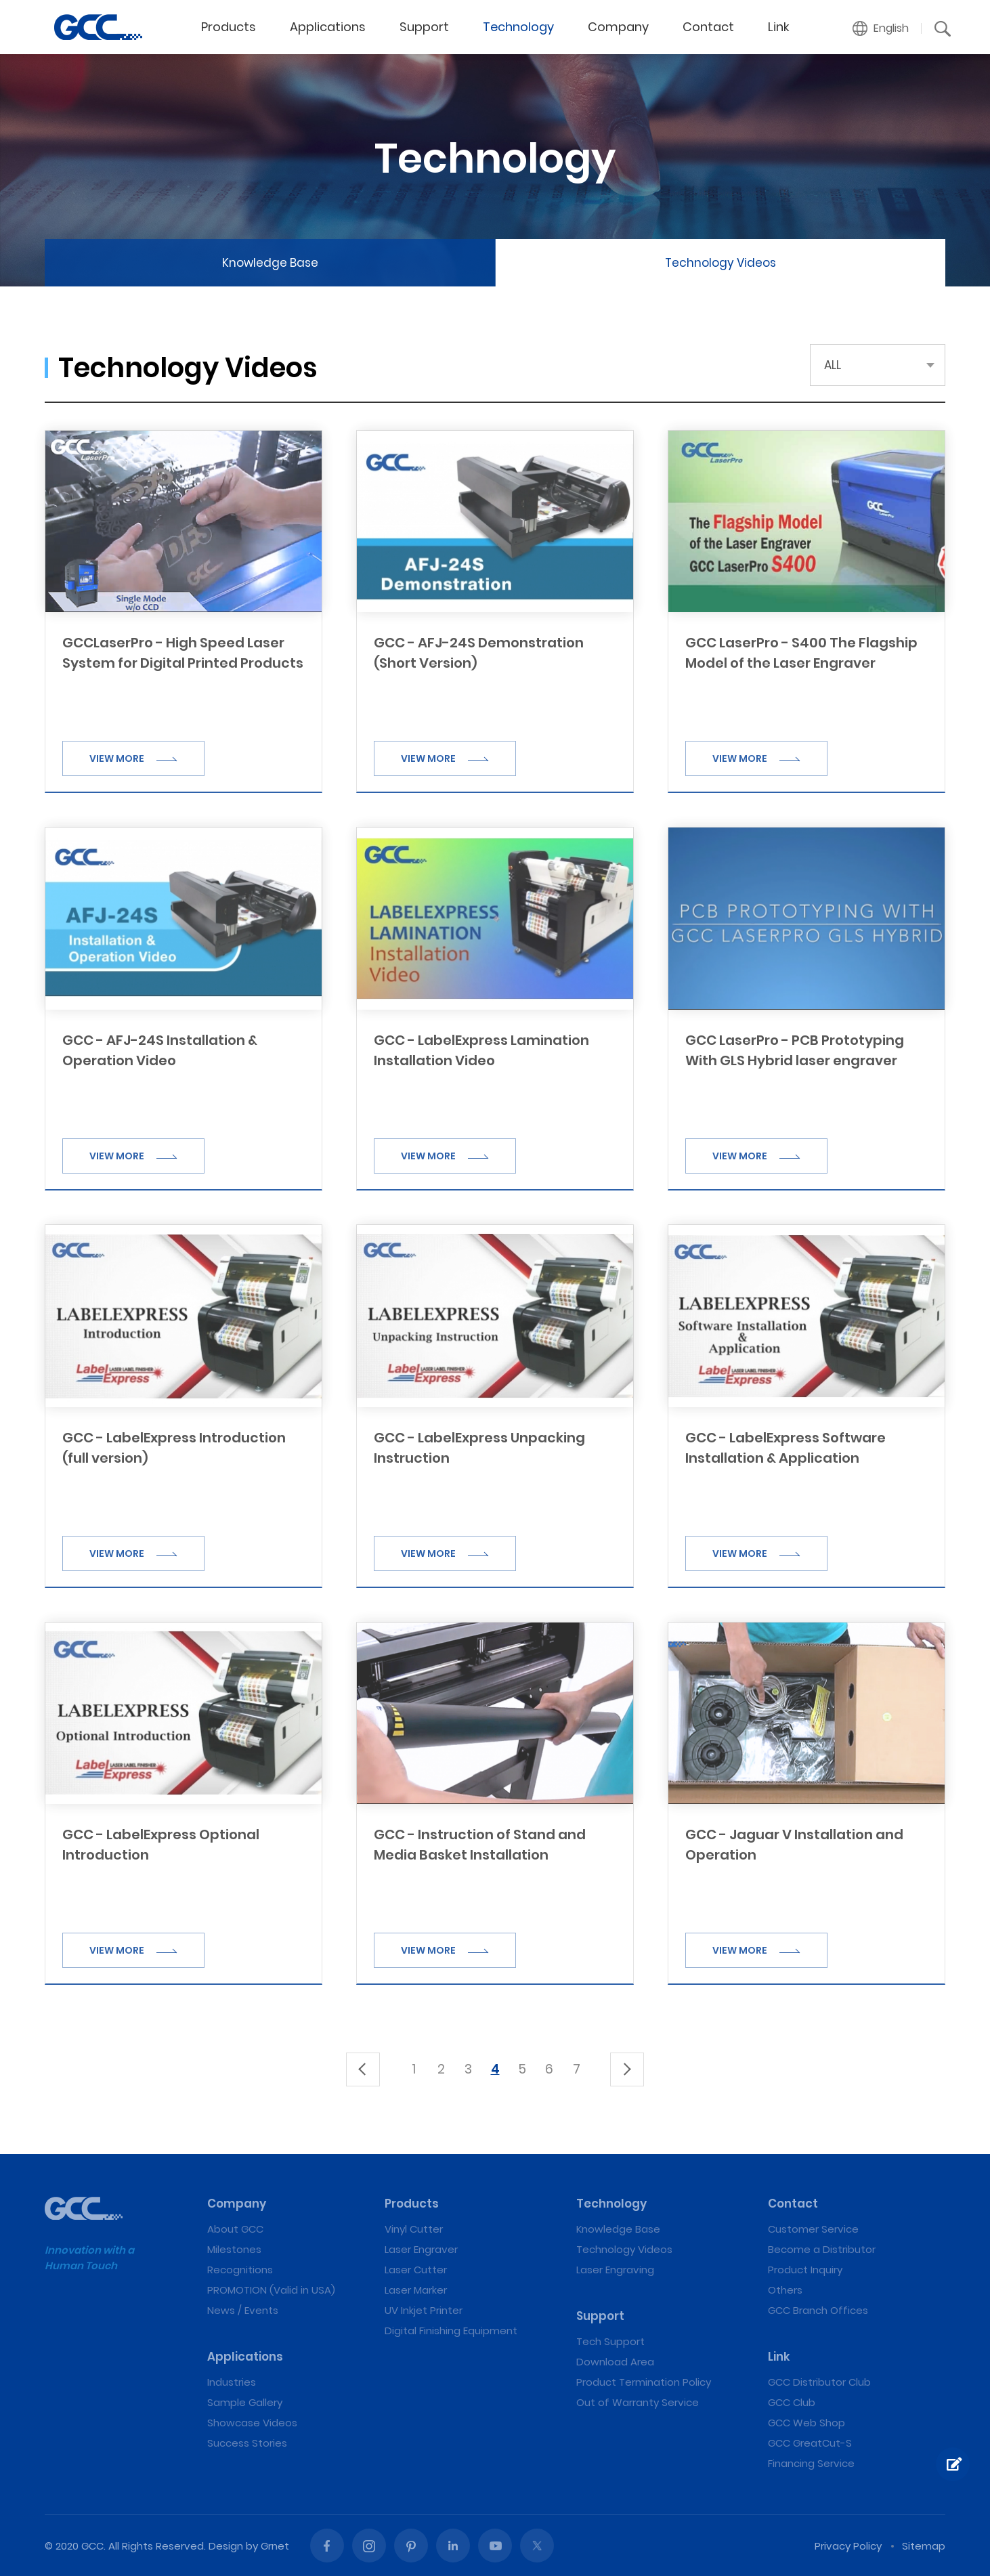 The image size is (990, 2576). Describe the element at coordinates (615, 2269) in the screenshot. I see `Laser Engraving` at that location.